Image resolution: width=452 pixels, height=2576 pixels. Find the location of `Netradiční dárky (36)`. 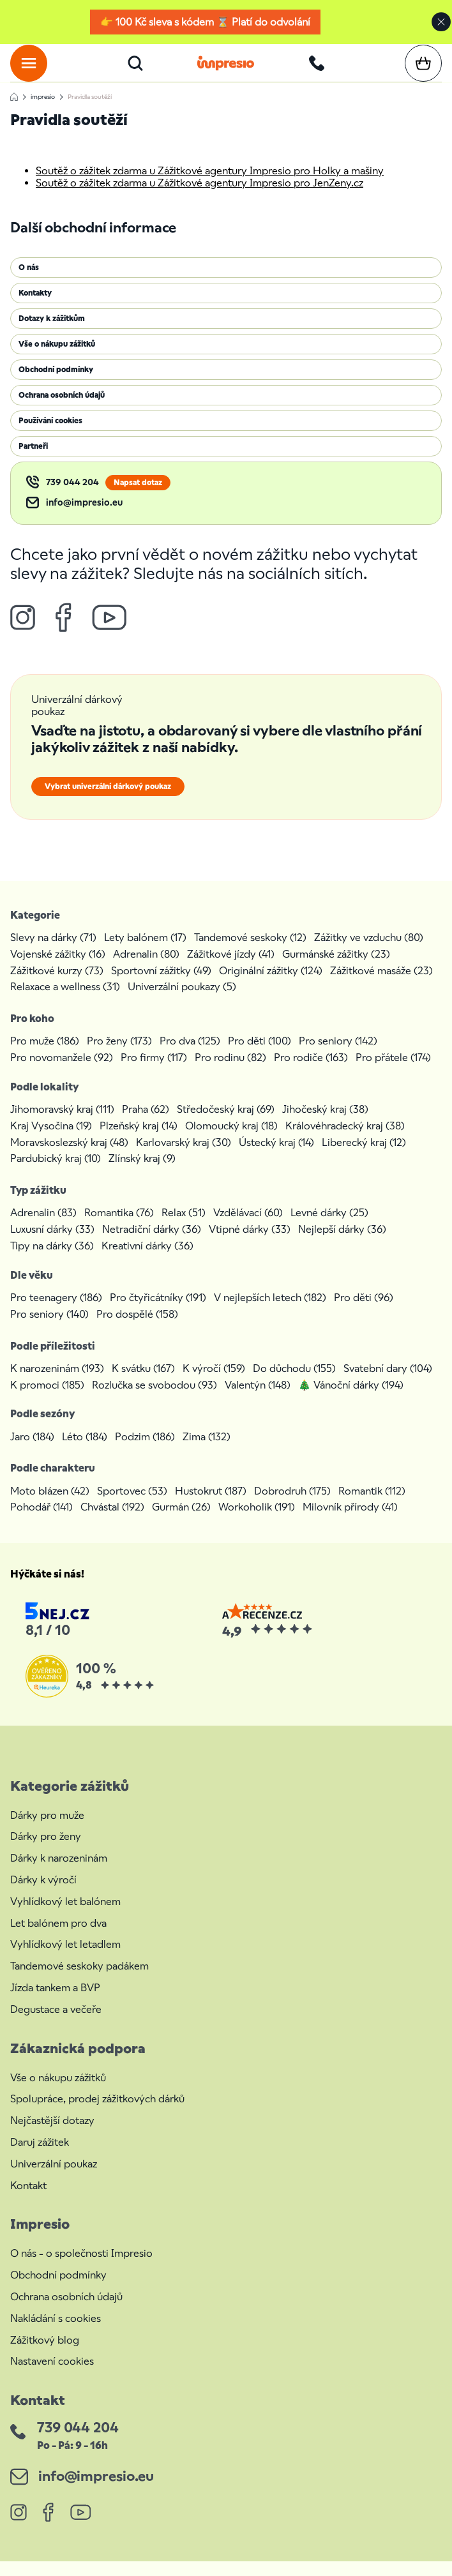

Netradiční dárky (36) is located at coordinates (151, 1244).